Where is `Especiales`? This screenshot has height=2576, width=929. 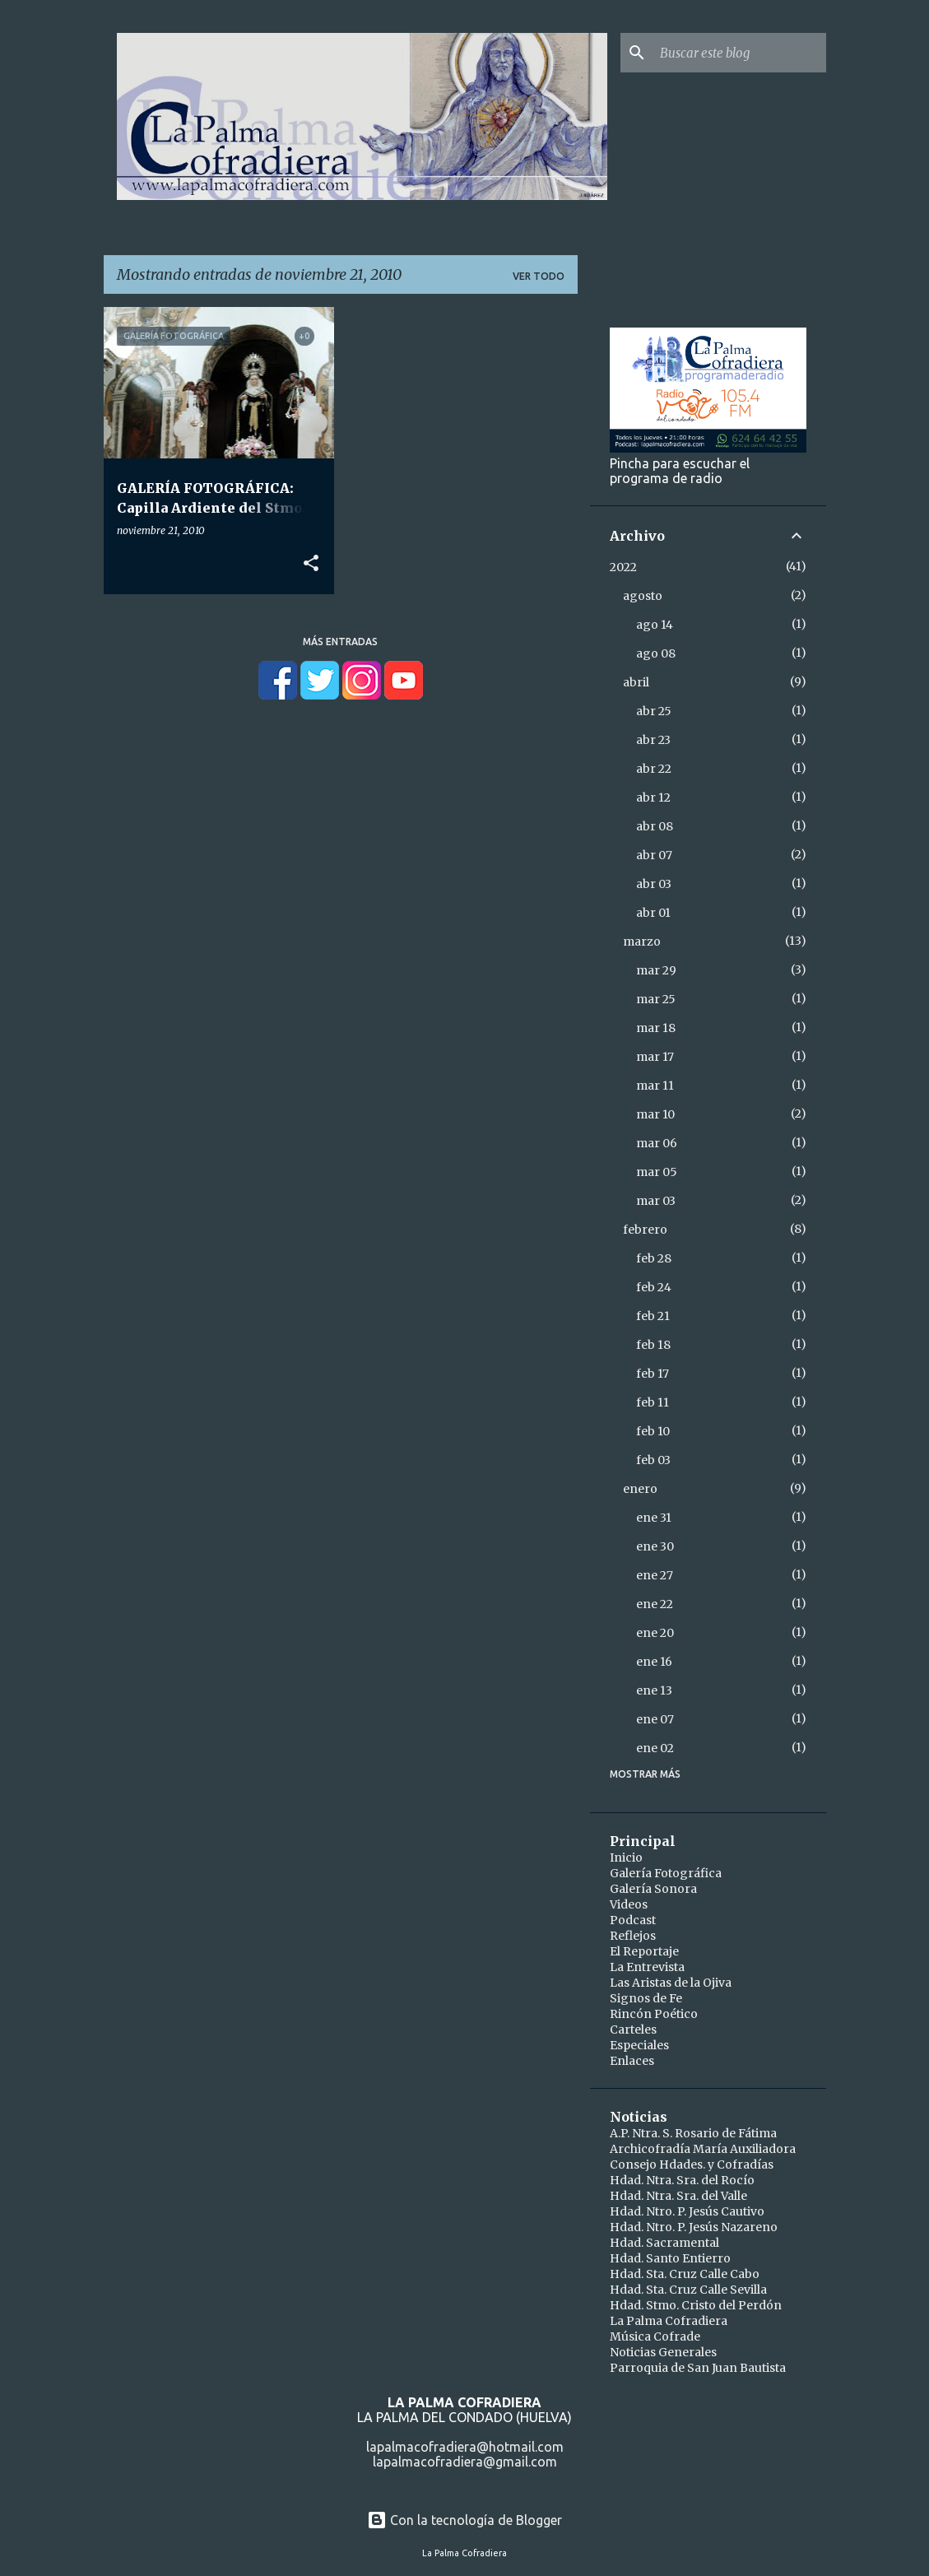 Especiales is located at coordinates (639, 2045).